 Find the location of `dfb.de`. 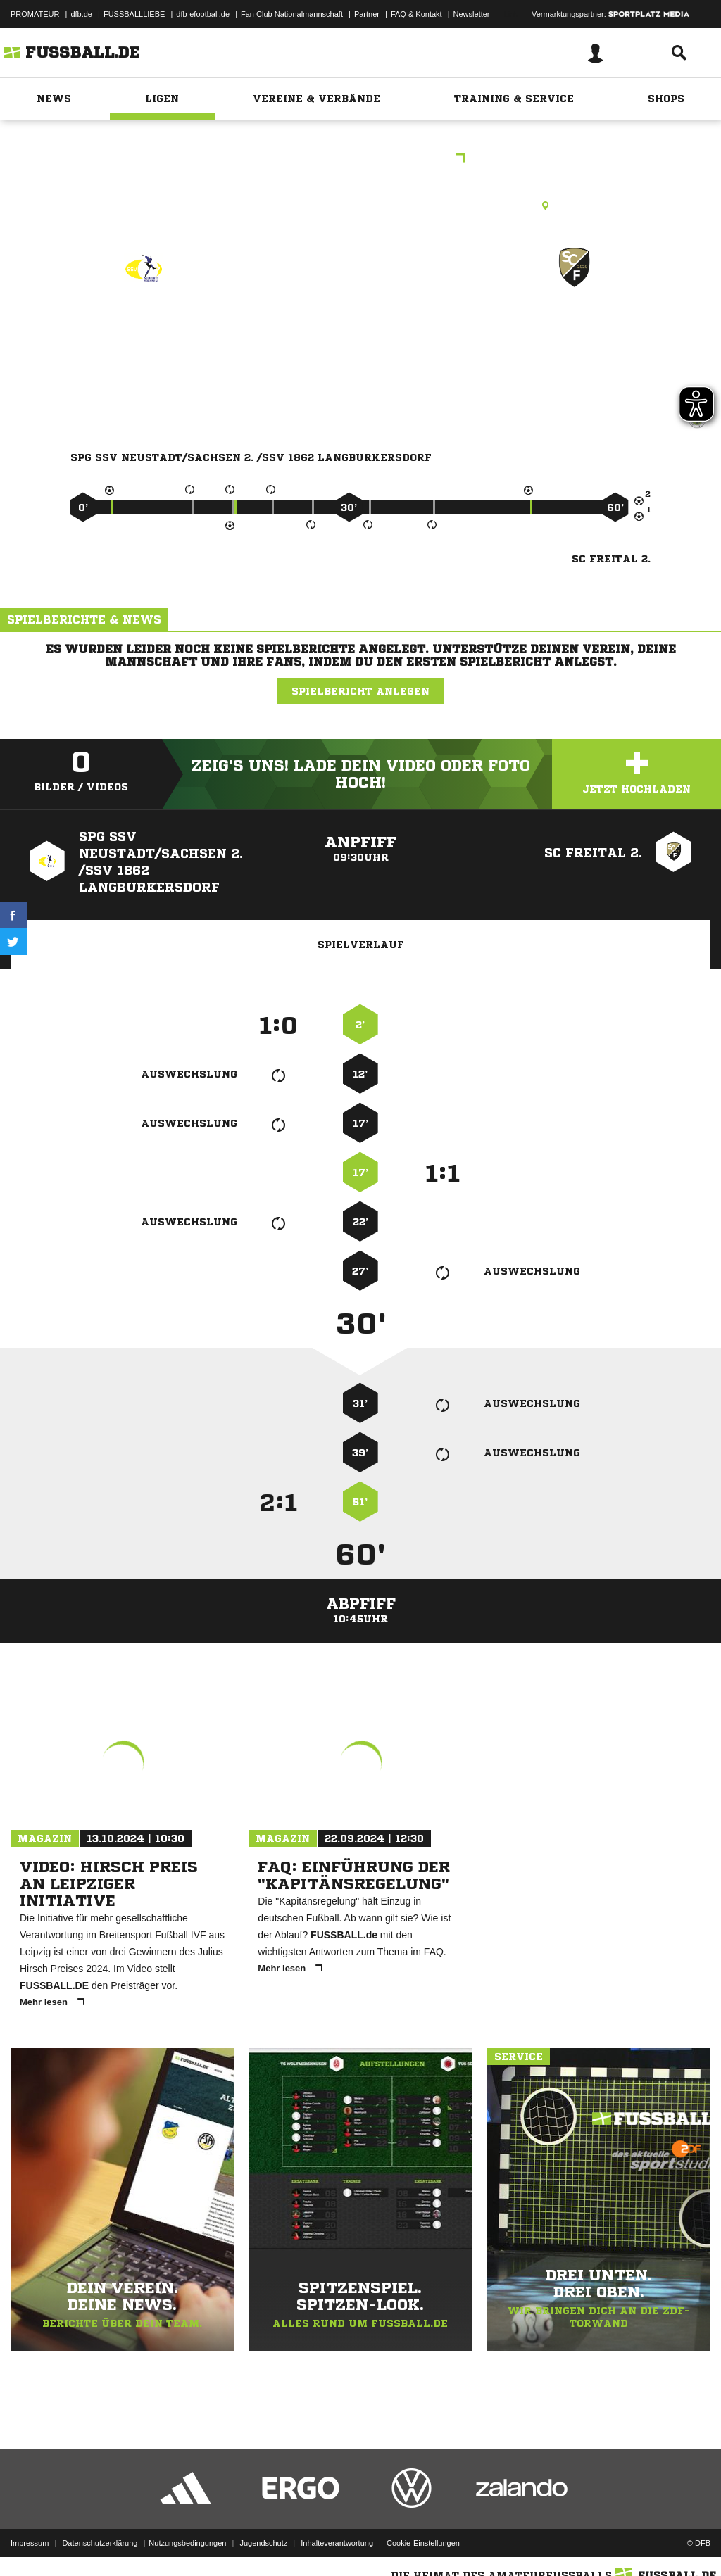

dfb.de is located at coordinates (81, 14).